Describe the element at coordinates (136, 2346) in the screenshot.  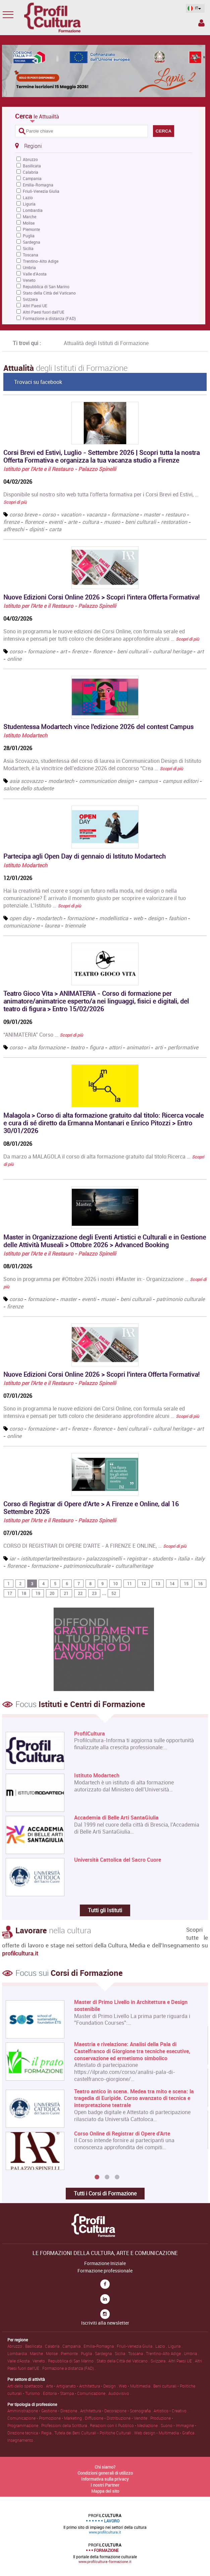
I see `Friuli-Venezia Giulia .` at that location.